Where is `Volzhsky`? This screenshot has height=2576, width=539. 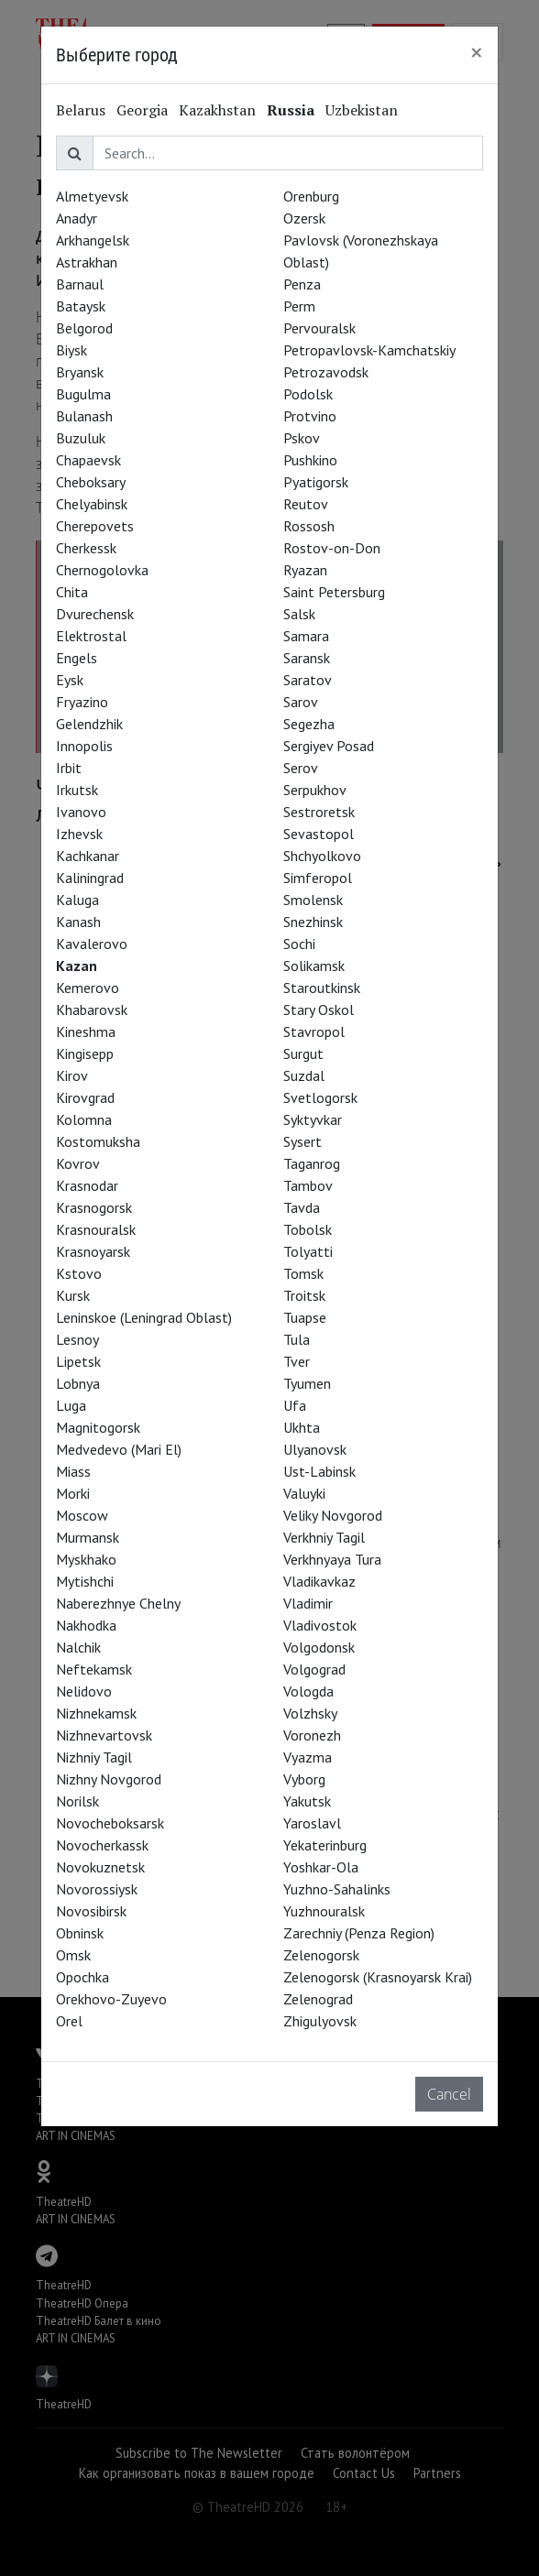
Volzhsky is located at coordinates (310, 1713).